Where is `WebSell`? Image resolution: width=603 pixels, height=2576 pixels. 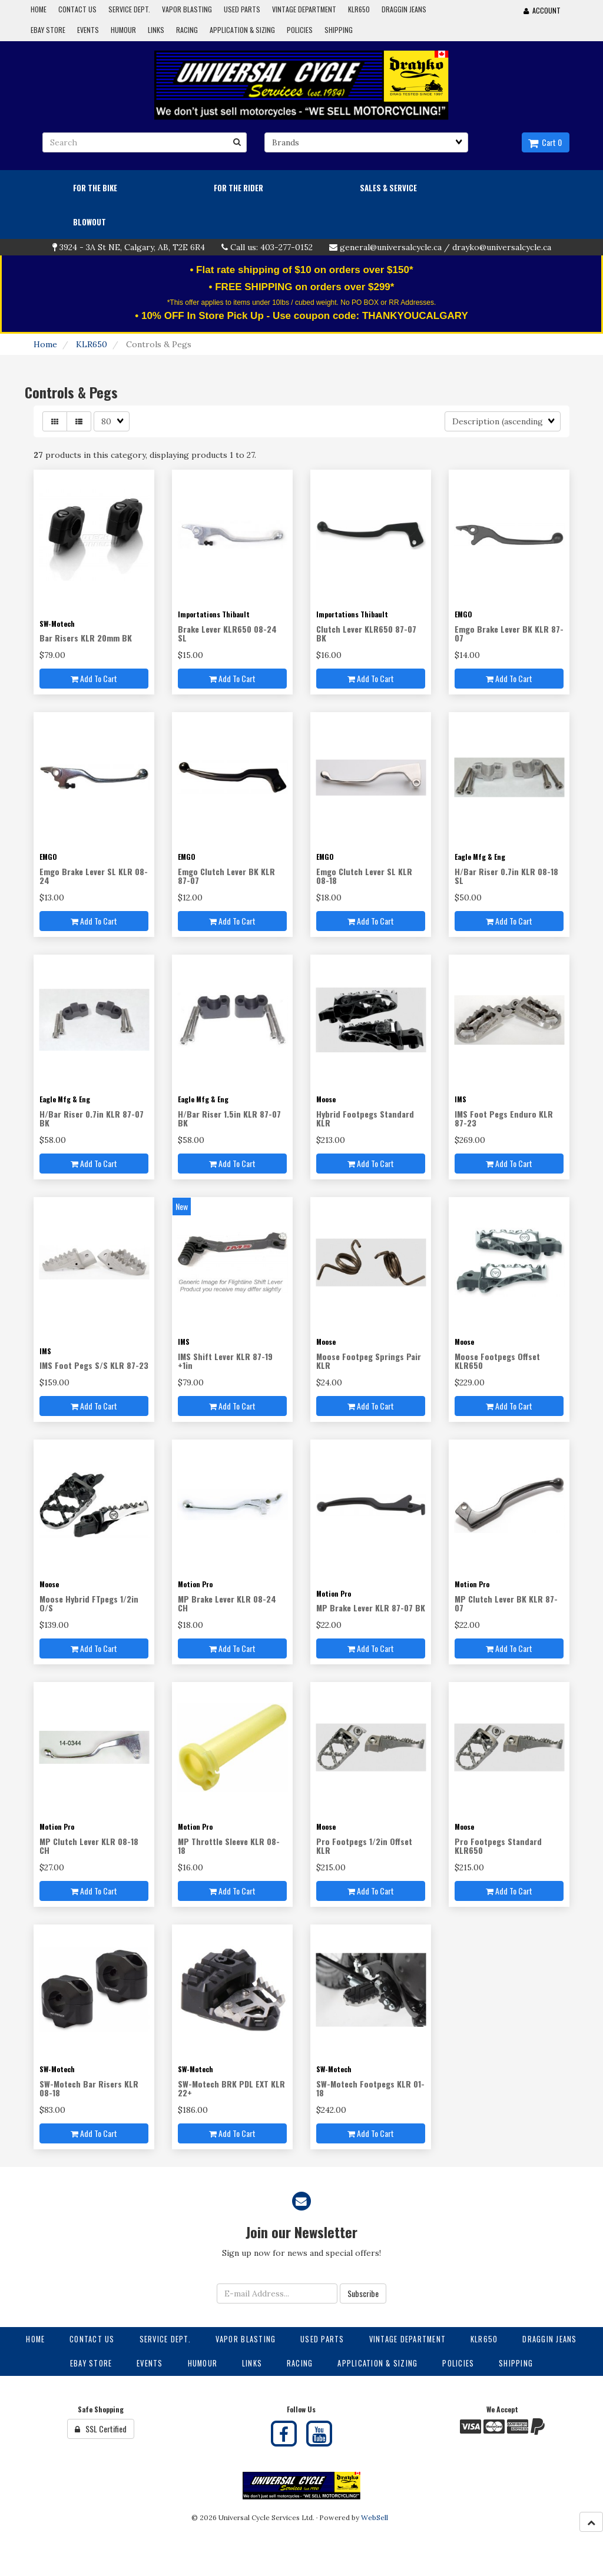 WebSell is located at coordinates (374, 2517).